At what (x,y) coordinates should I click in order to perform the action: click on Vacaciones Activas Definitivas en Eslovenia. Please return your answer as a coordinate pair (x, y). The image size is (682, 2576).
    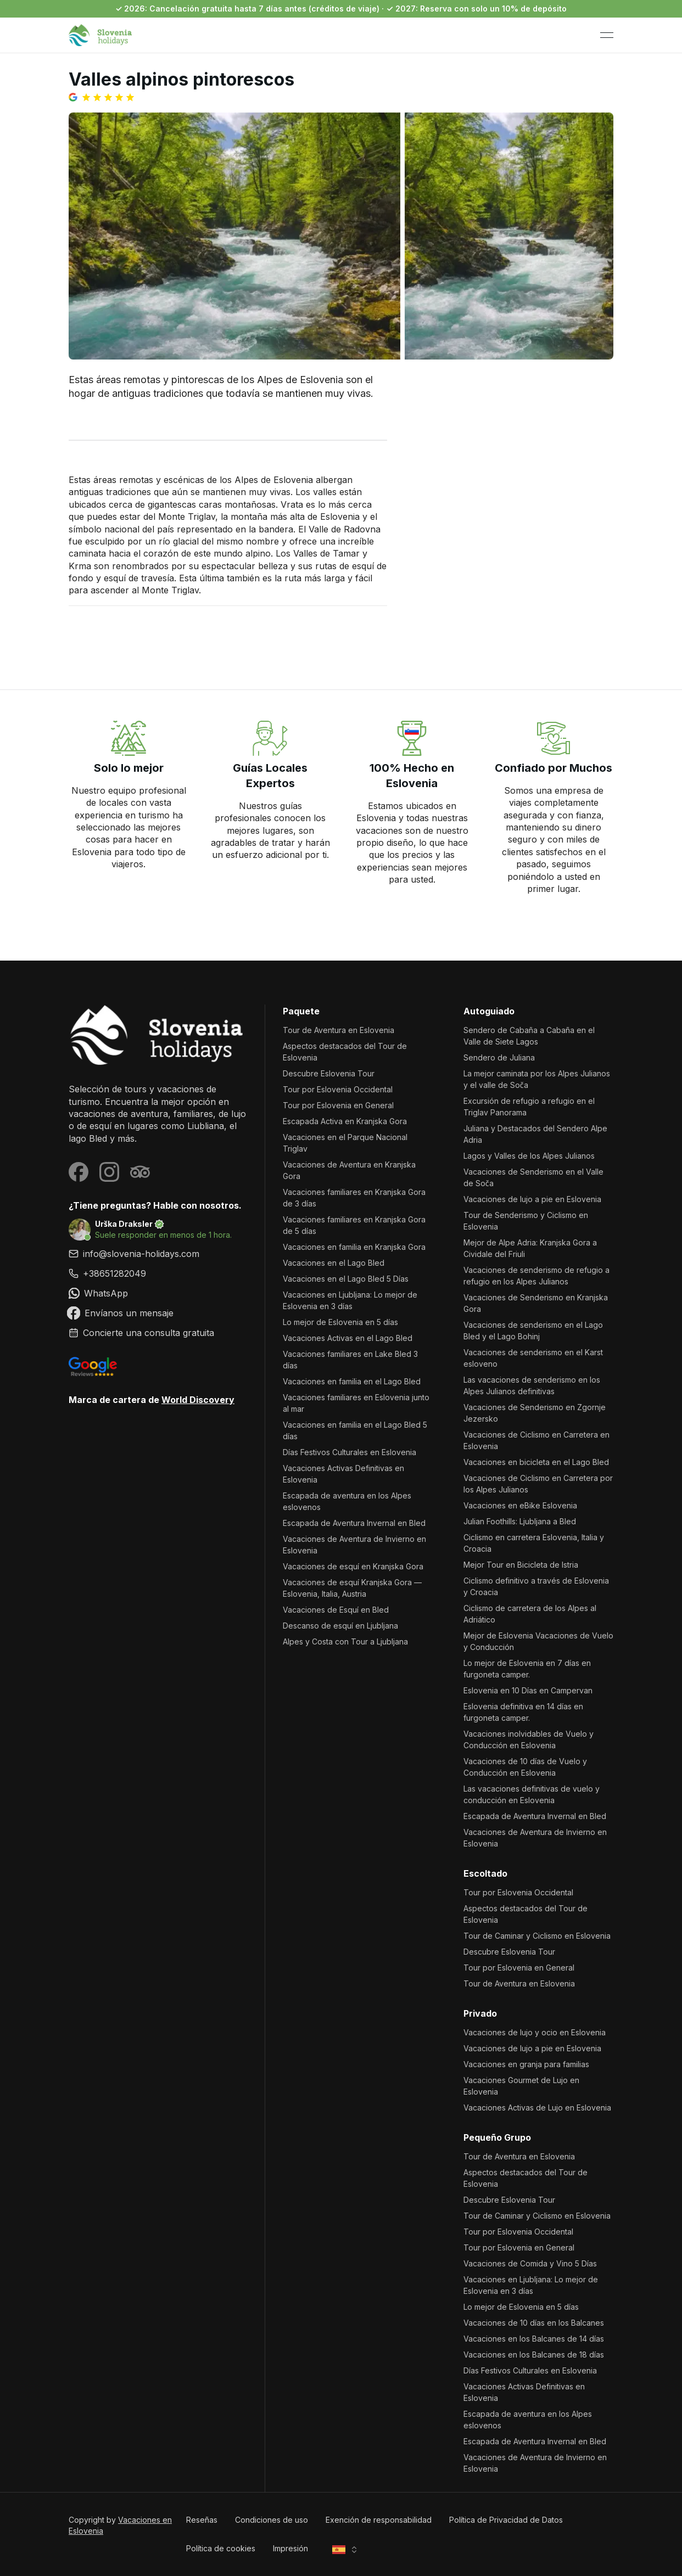
    Looking at the image, I should click on (343, 1473).